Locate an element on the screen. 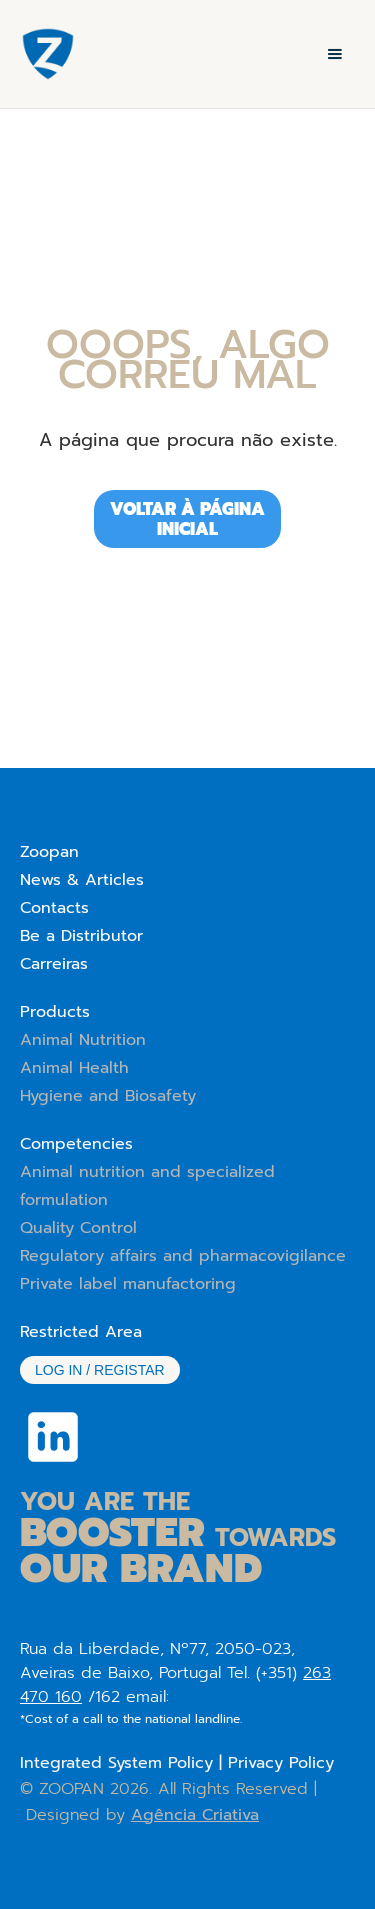 This screenshot has width=375, height=1909. Products is located at coordinates (55, 1012).